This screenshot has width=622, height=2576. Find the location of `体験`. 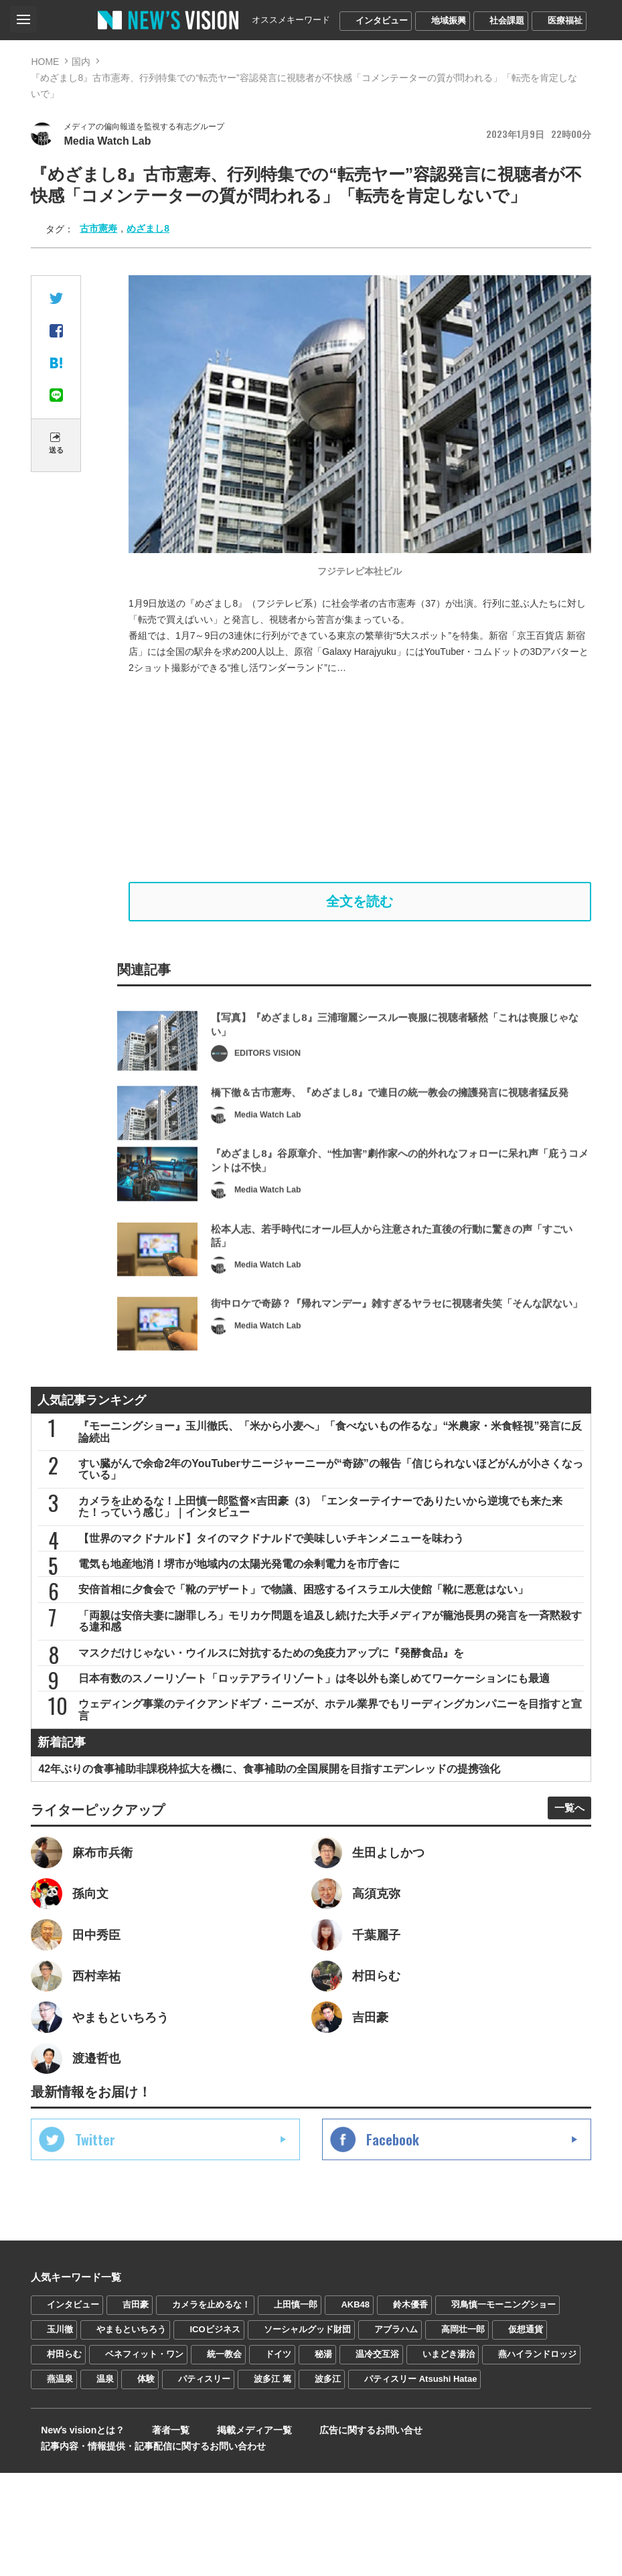

体験 is located at coordinates (146, 2482).